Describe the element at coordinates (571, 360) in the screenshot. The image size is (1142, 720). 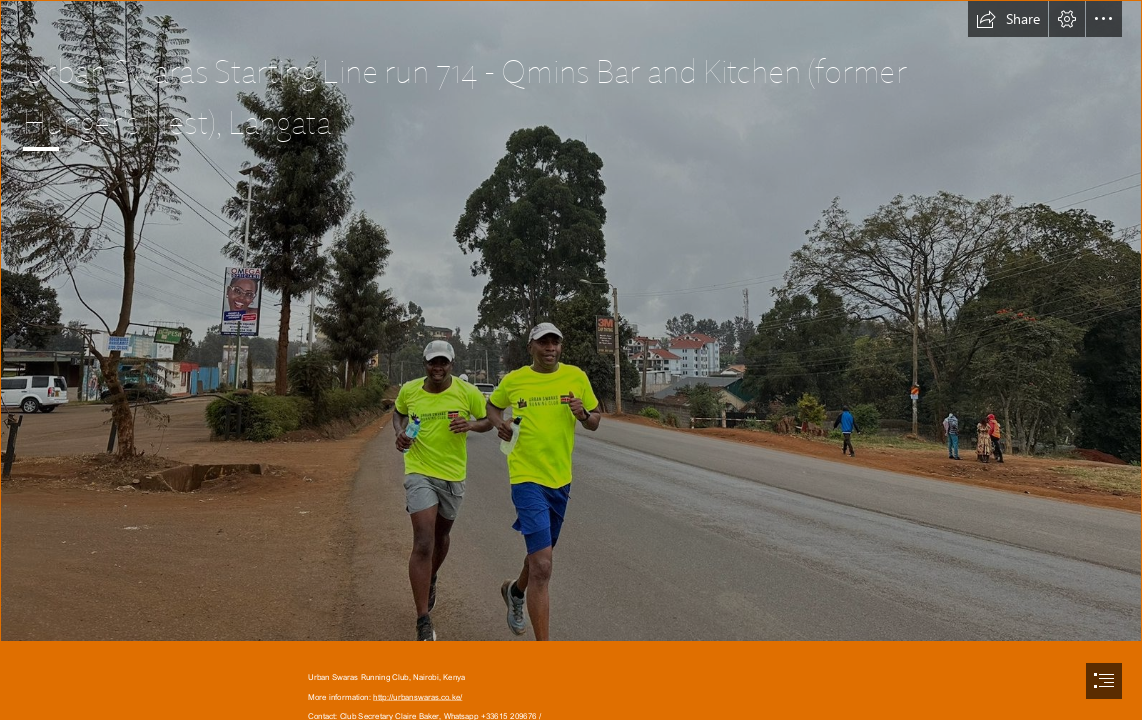
I see `[document]` at that location.